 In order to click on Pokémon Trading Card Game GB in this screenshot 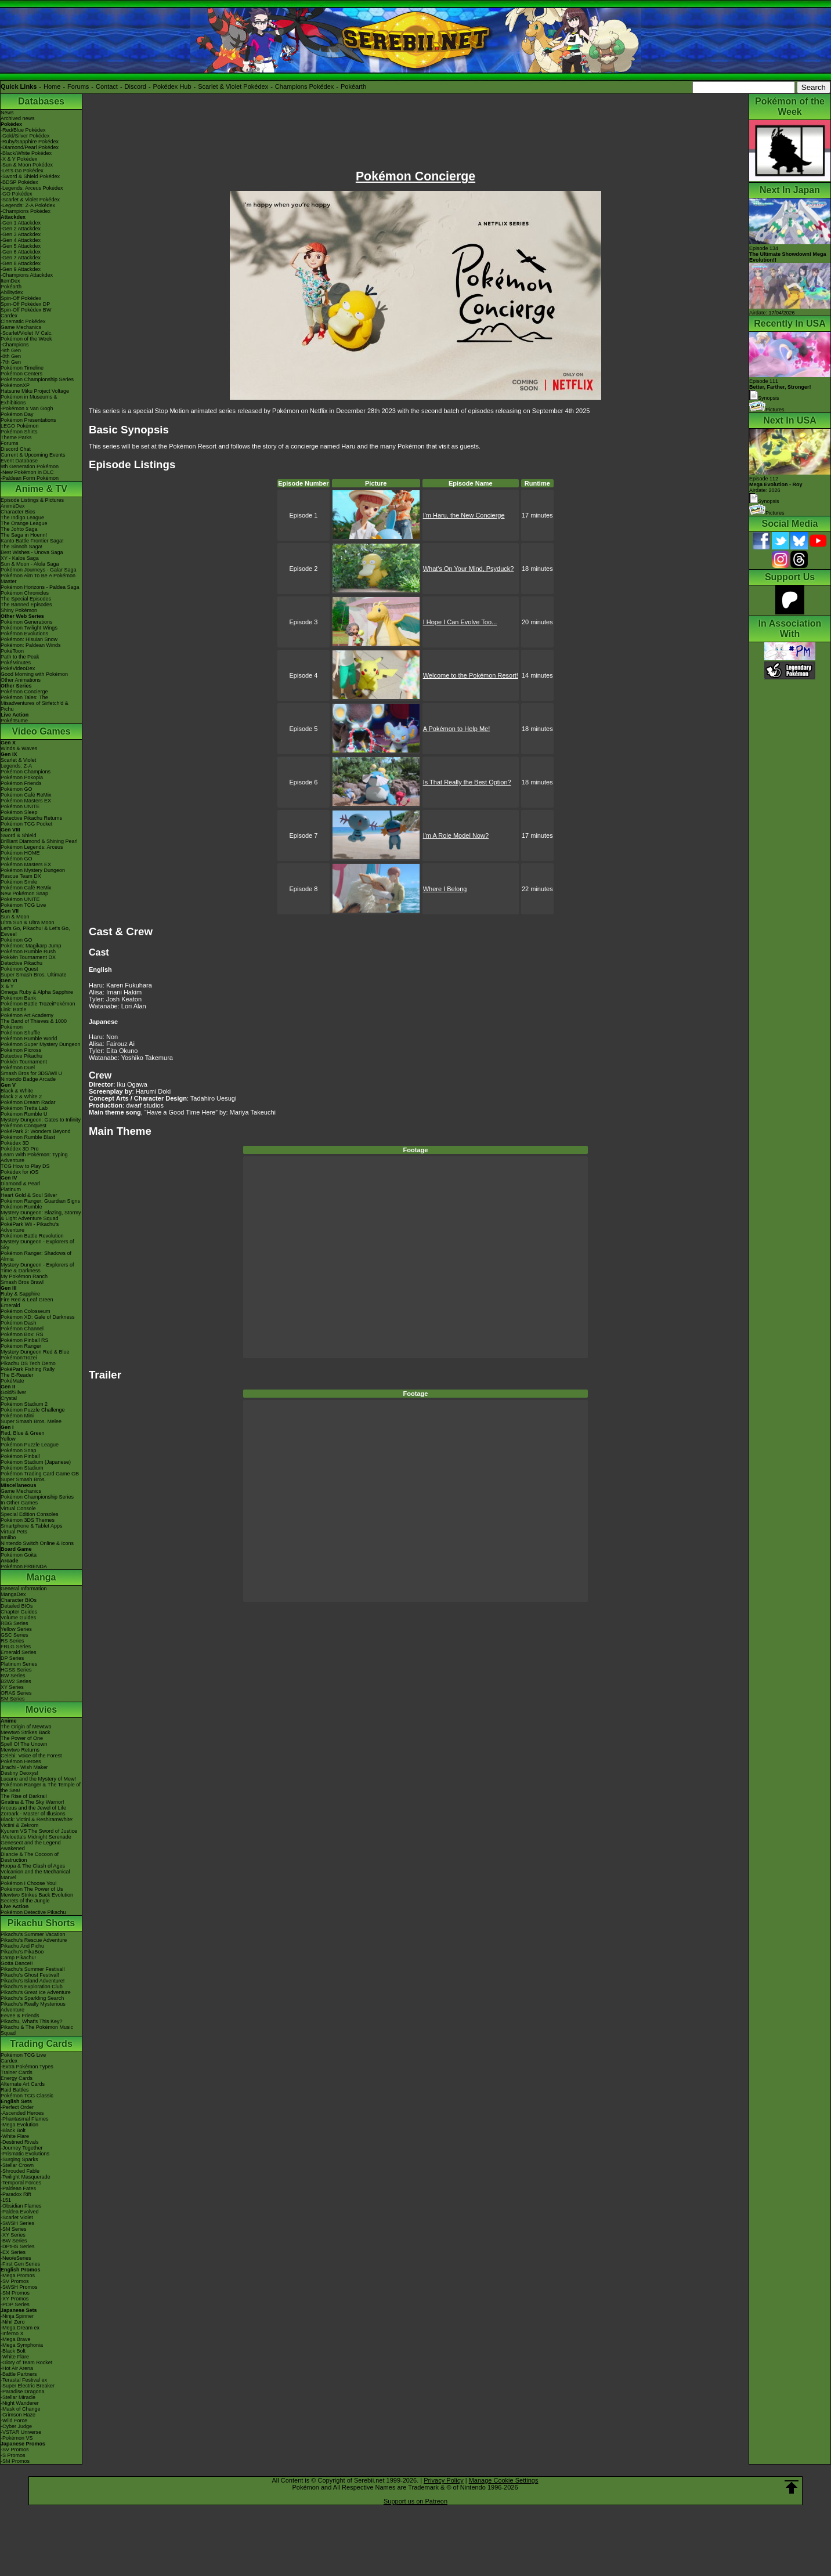, I will do `click(40, 1474)`.